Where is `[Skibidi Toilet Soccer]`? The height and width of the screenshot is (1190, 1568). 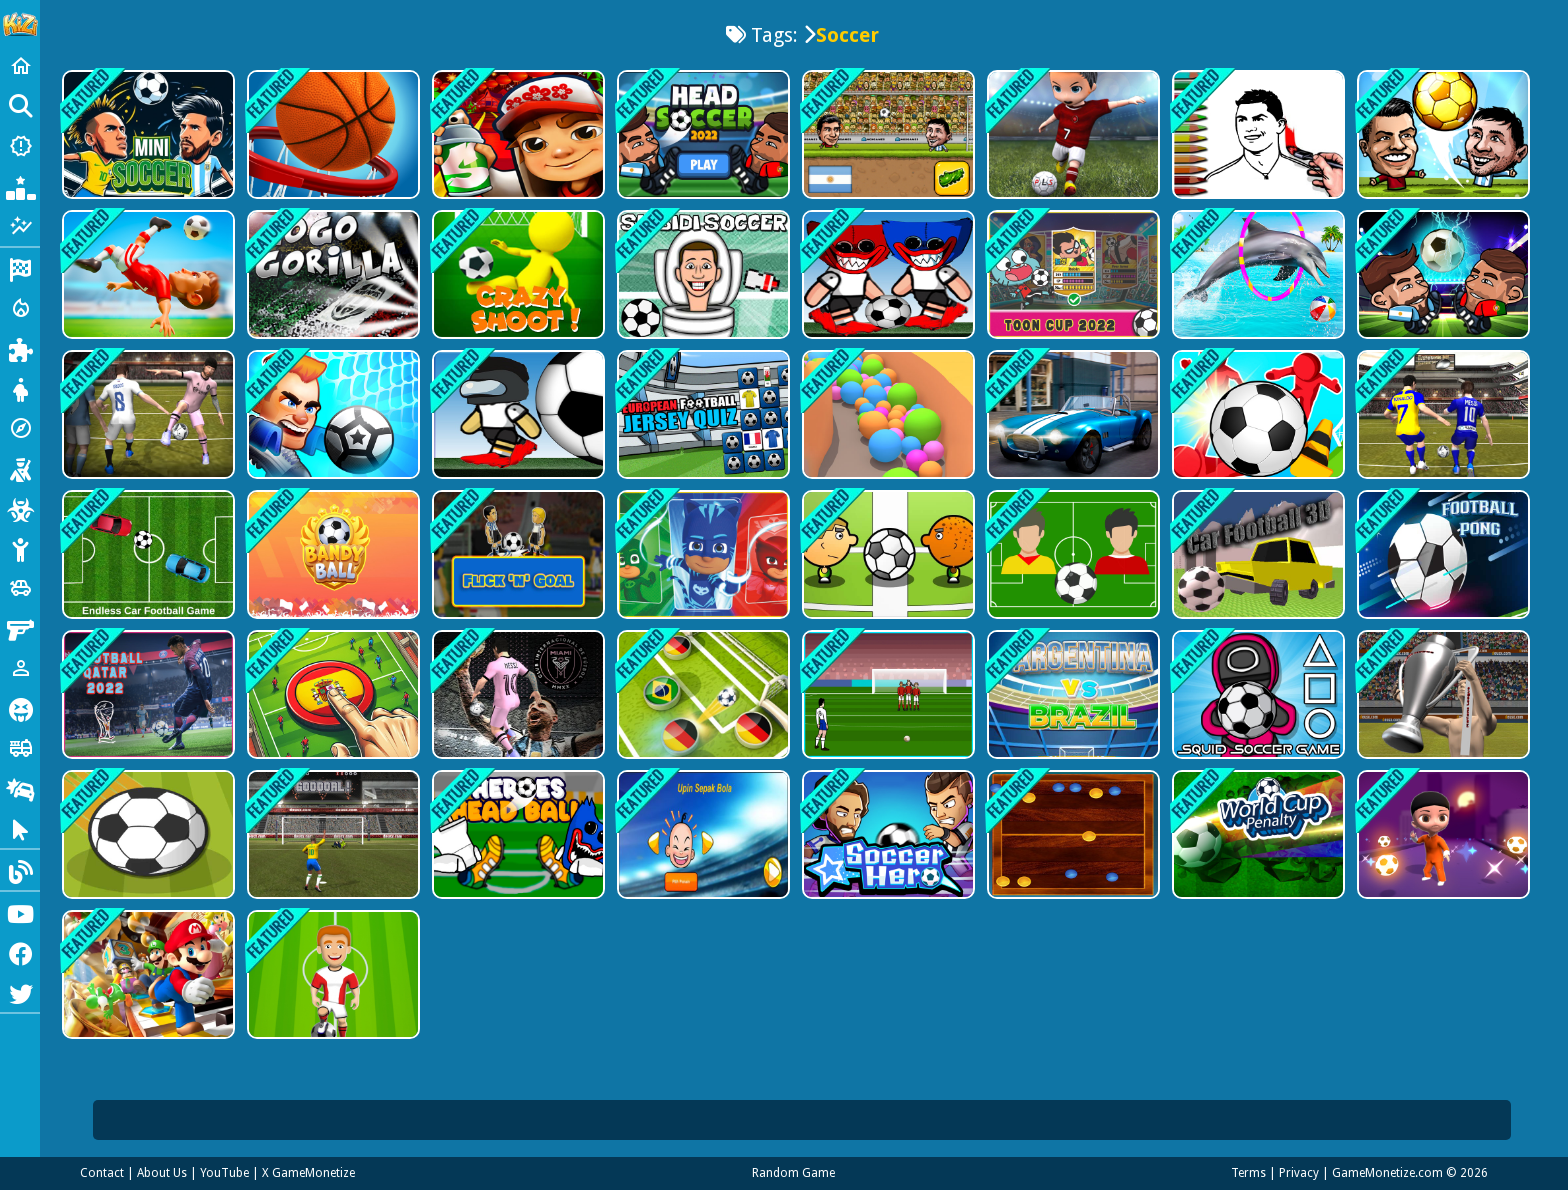 [Skibidi Toilet Soccer] is located at coordinates (701, 274).